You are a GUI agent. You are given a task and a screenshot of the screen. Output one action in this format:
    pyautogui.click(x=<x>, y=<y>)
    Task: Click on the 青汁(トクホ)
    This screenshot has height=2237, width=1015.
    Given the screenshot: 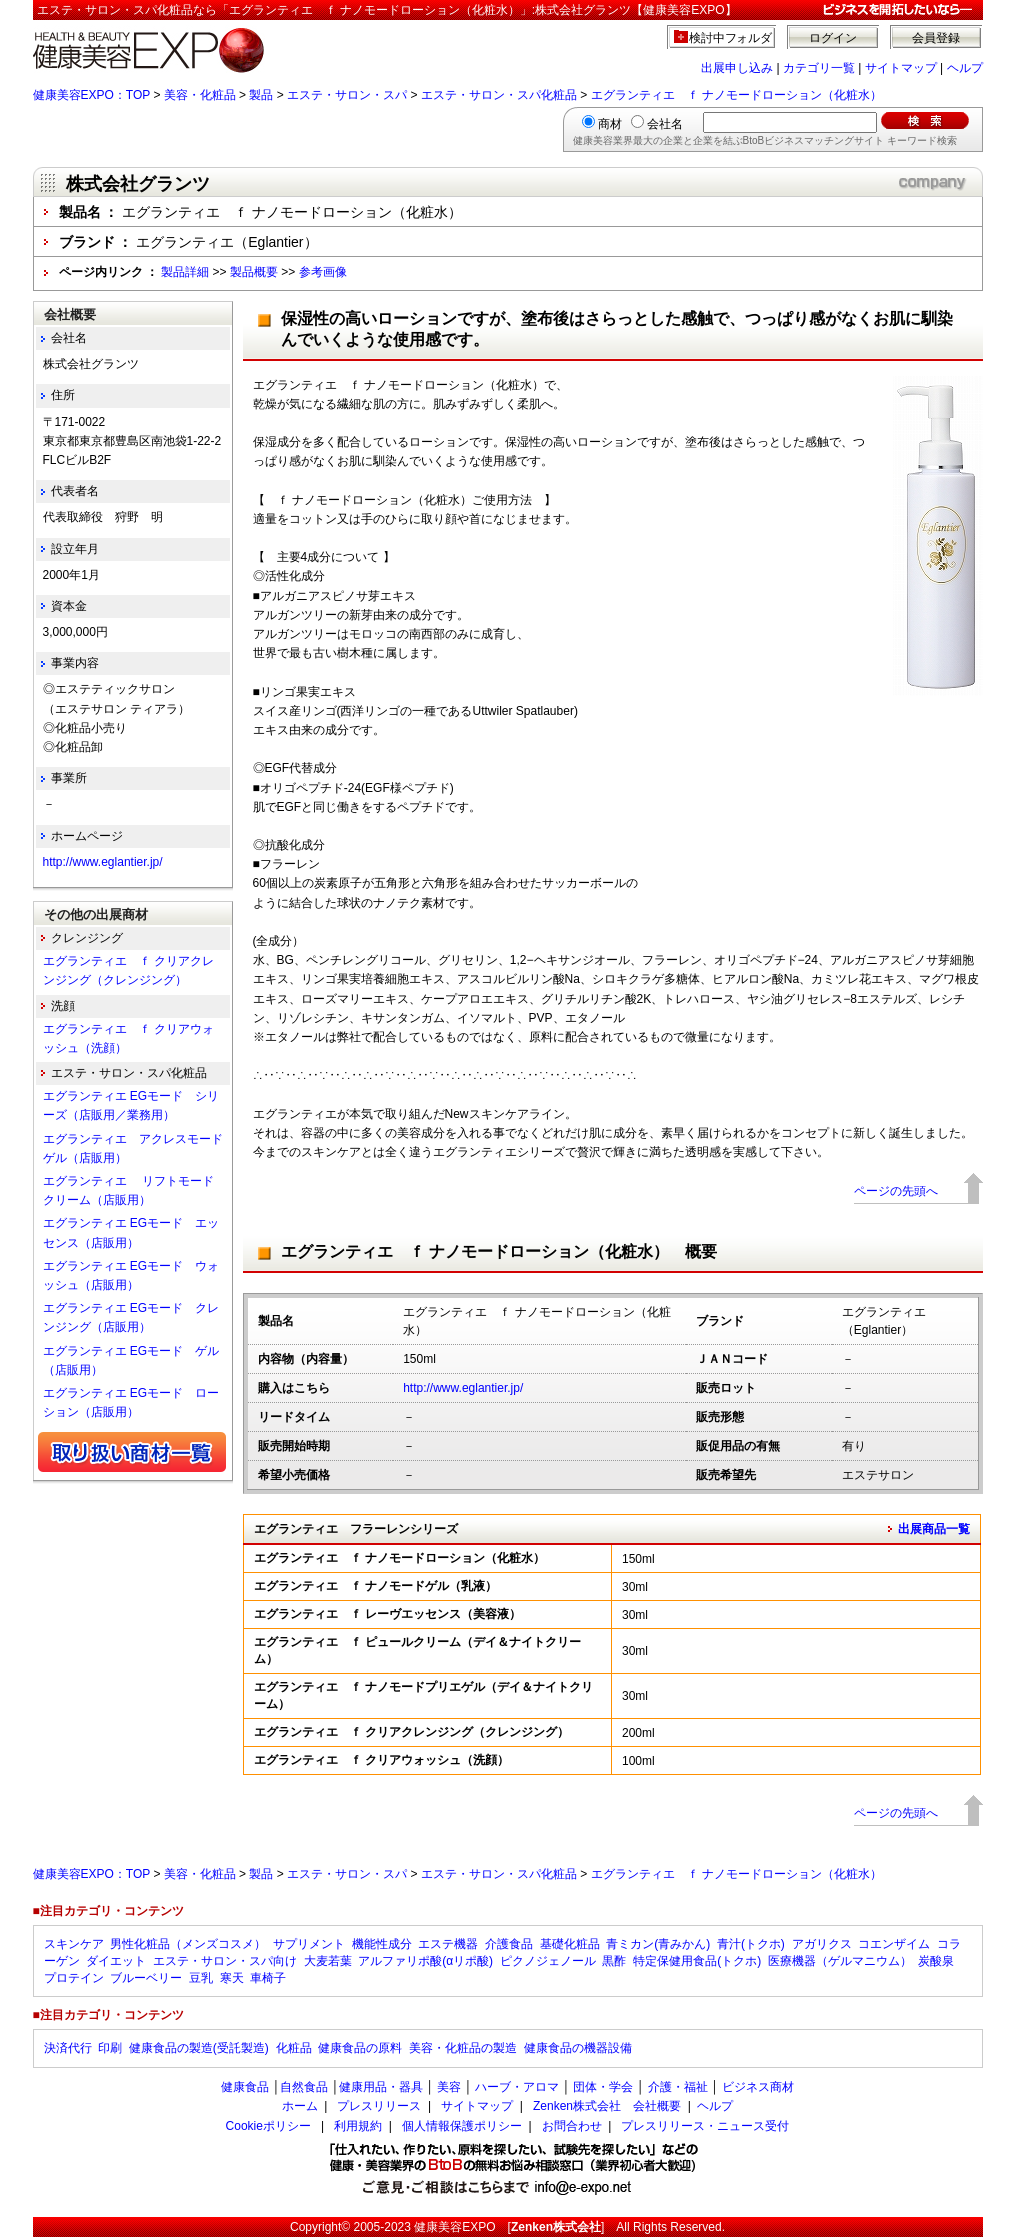 What is the action you would take?
    pyautogui.click(x=751, y=1944)
    